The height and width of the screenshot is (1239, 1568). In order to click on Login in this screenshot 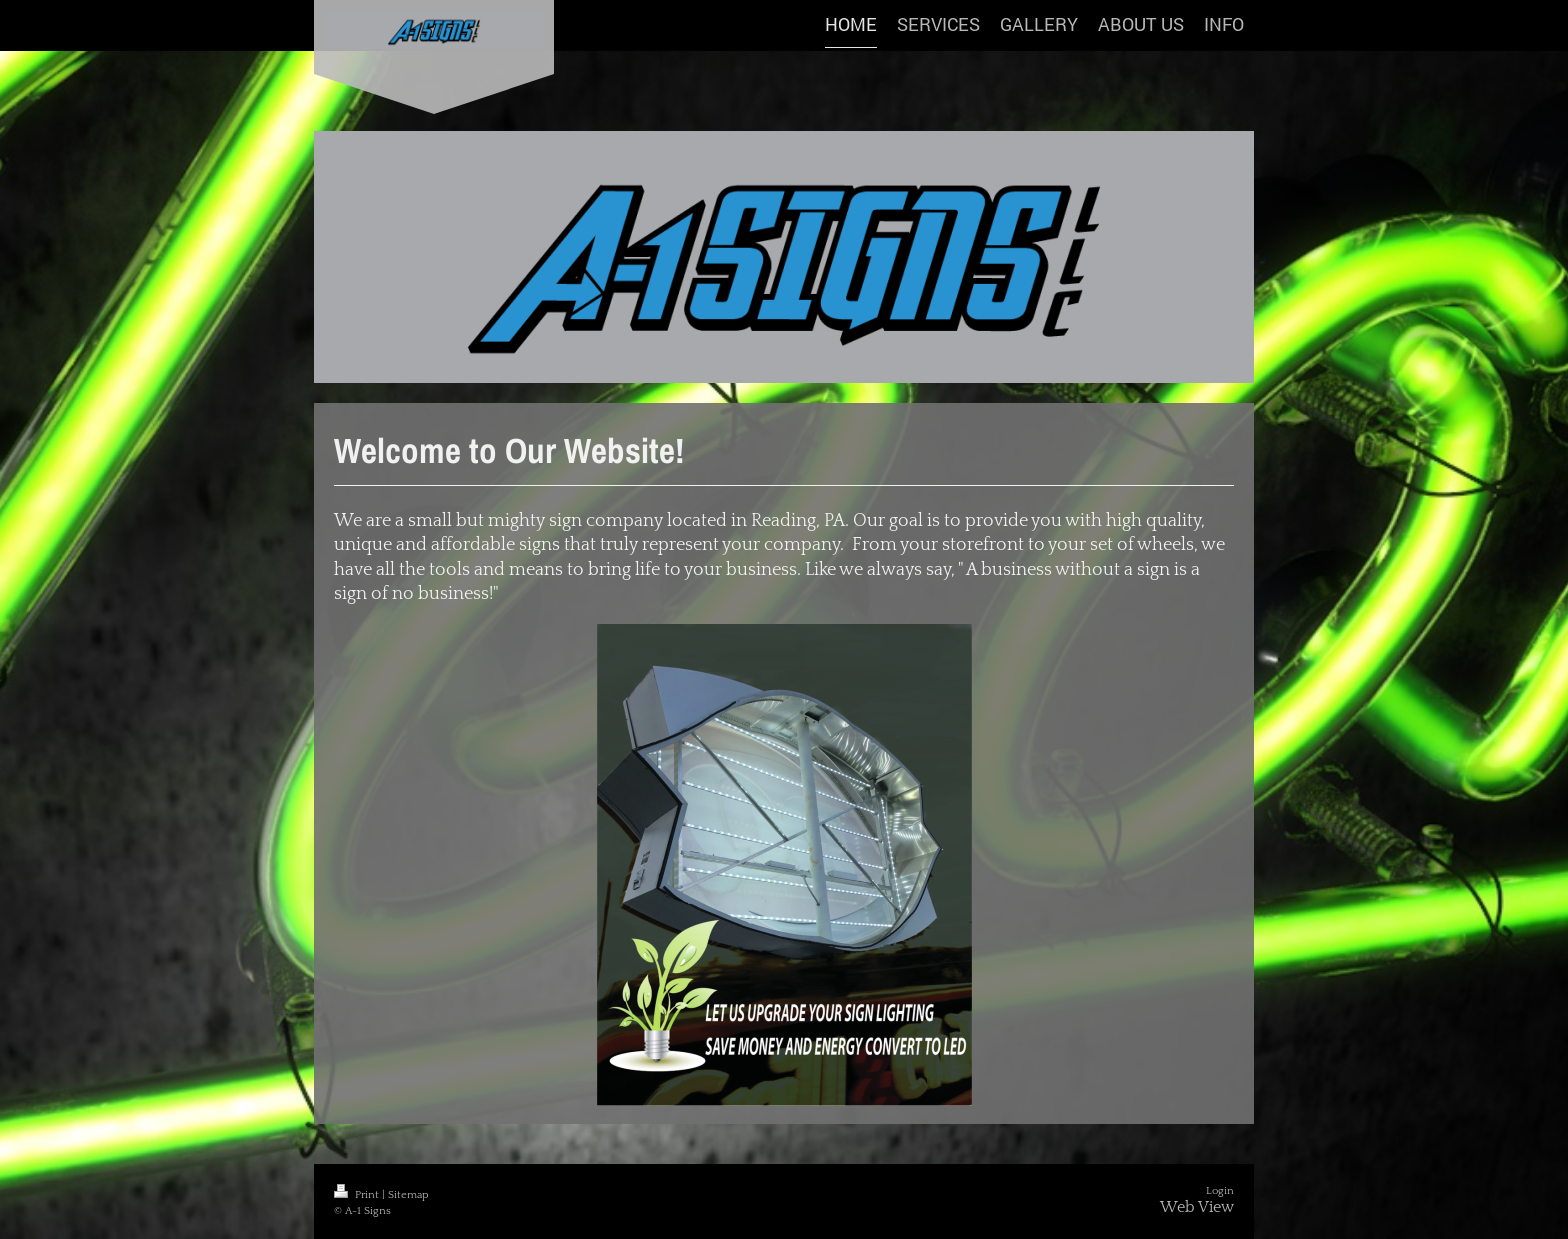, I will do `click(1220, 1191)`.